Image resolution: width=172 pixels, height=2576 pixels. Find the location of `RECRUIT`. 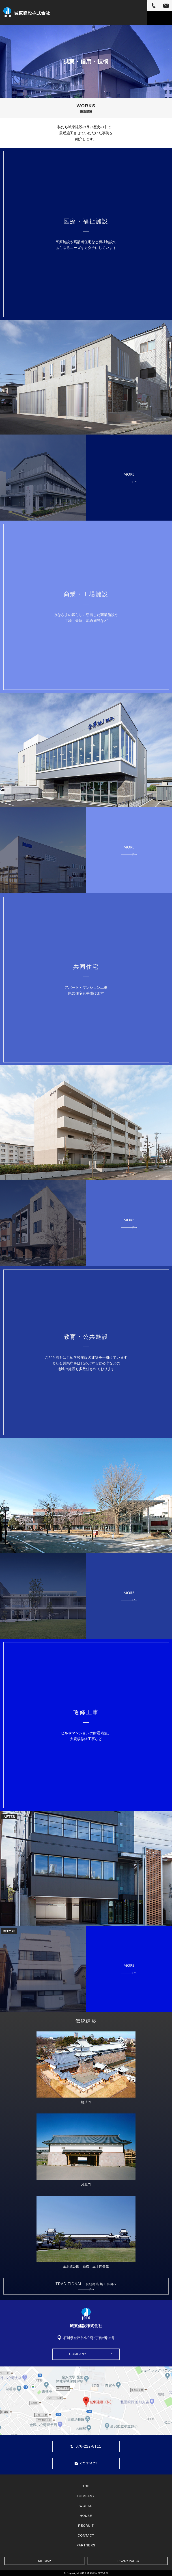

RECRUIT is located at coordinates (86, 2525).